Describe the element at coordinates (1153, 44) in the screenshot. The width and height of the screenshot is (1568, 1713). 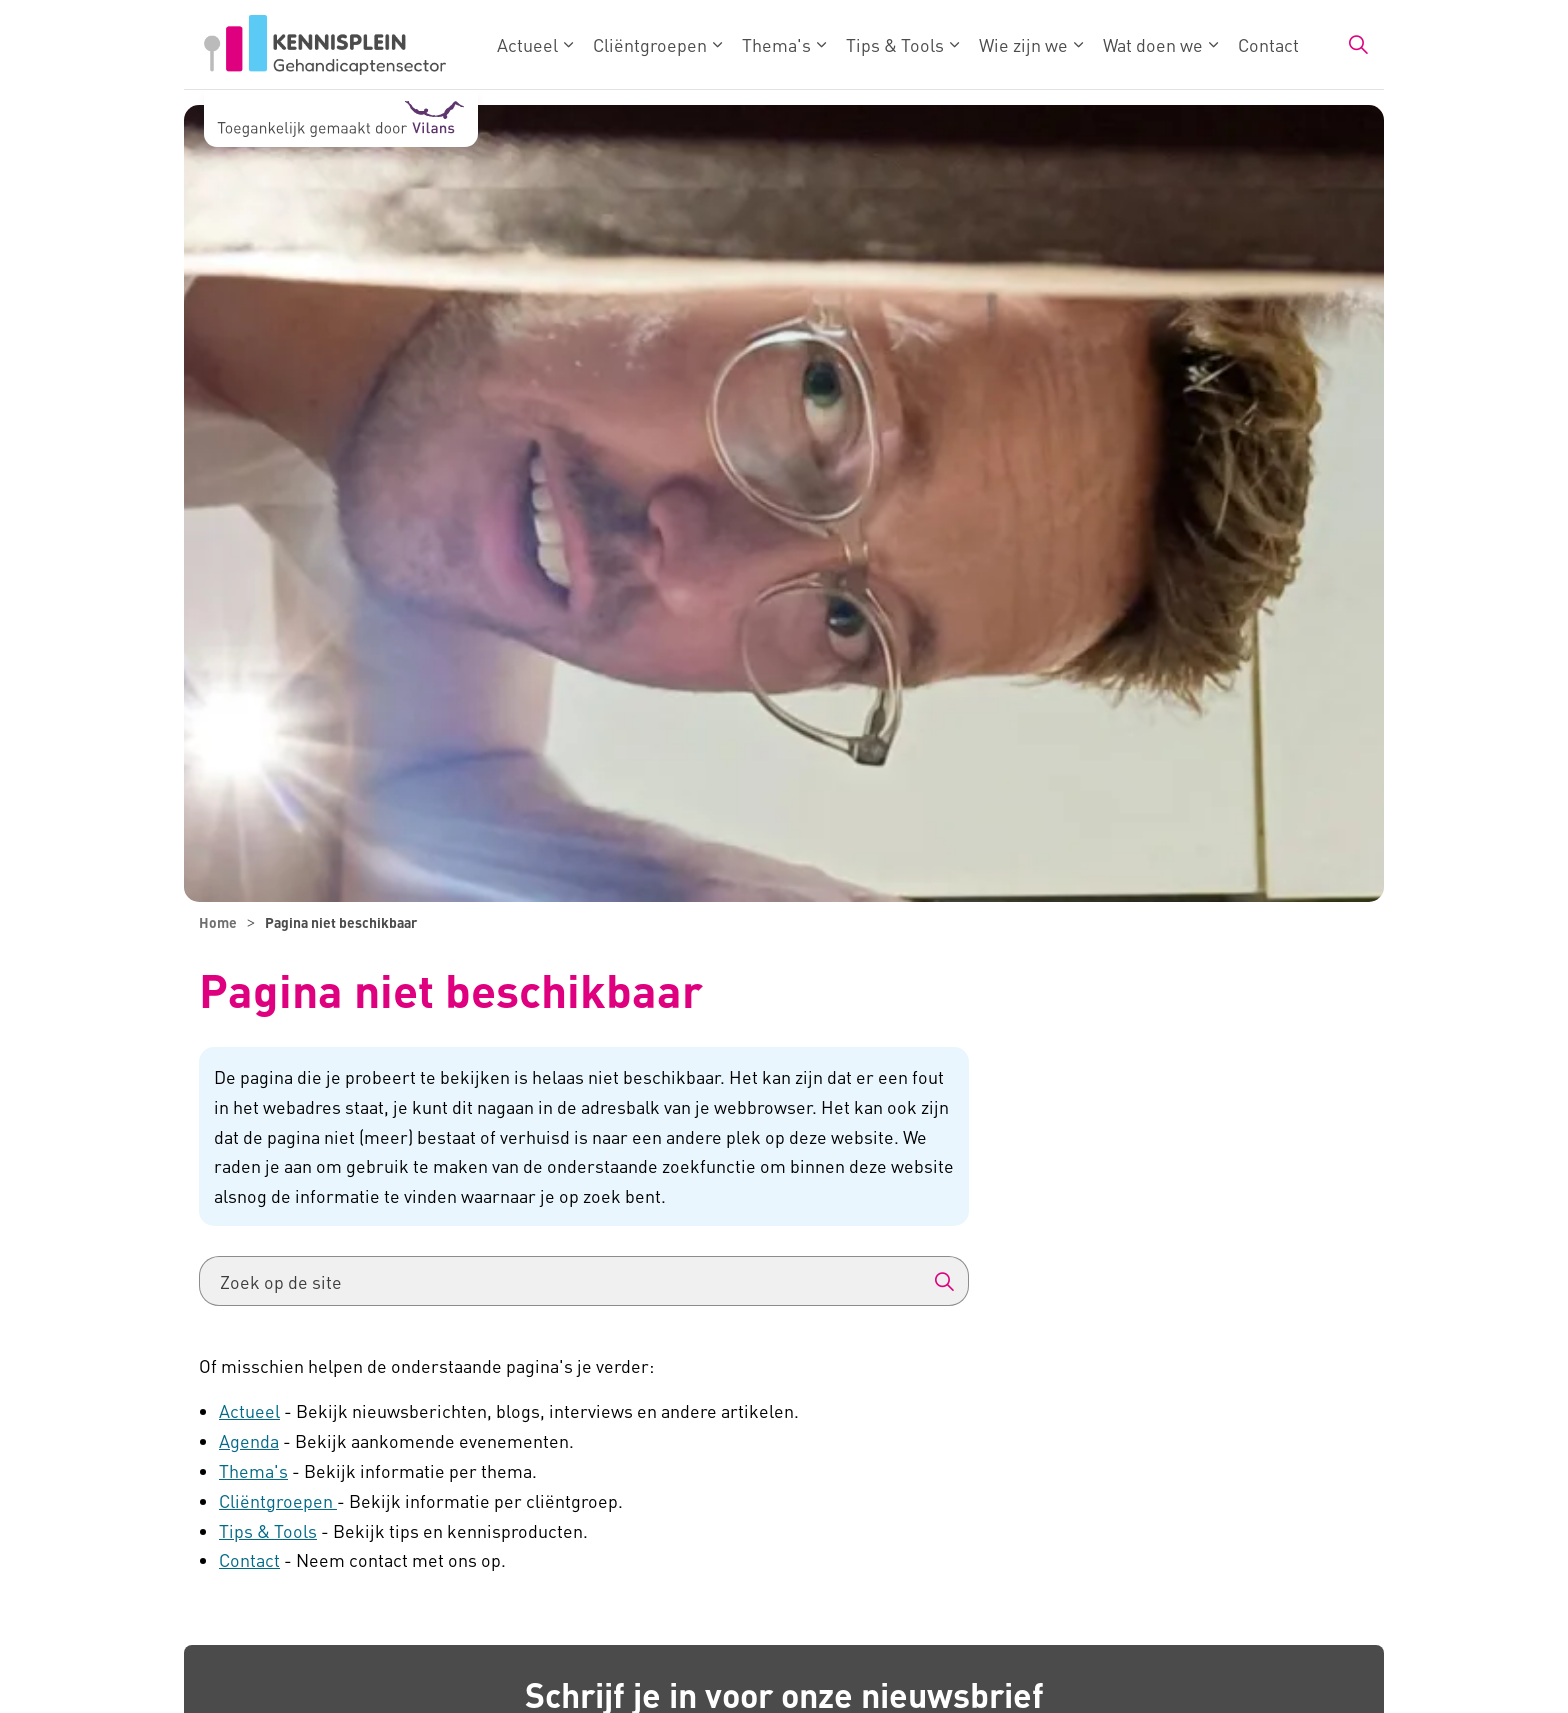
I see `Wat doen we` at that location.